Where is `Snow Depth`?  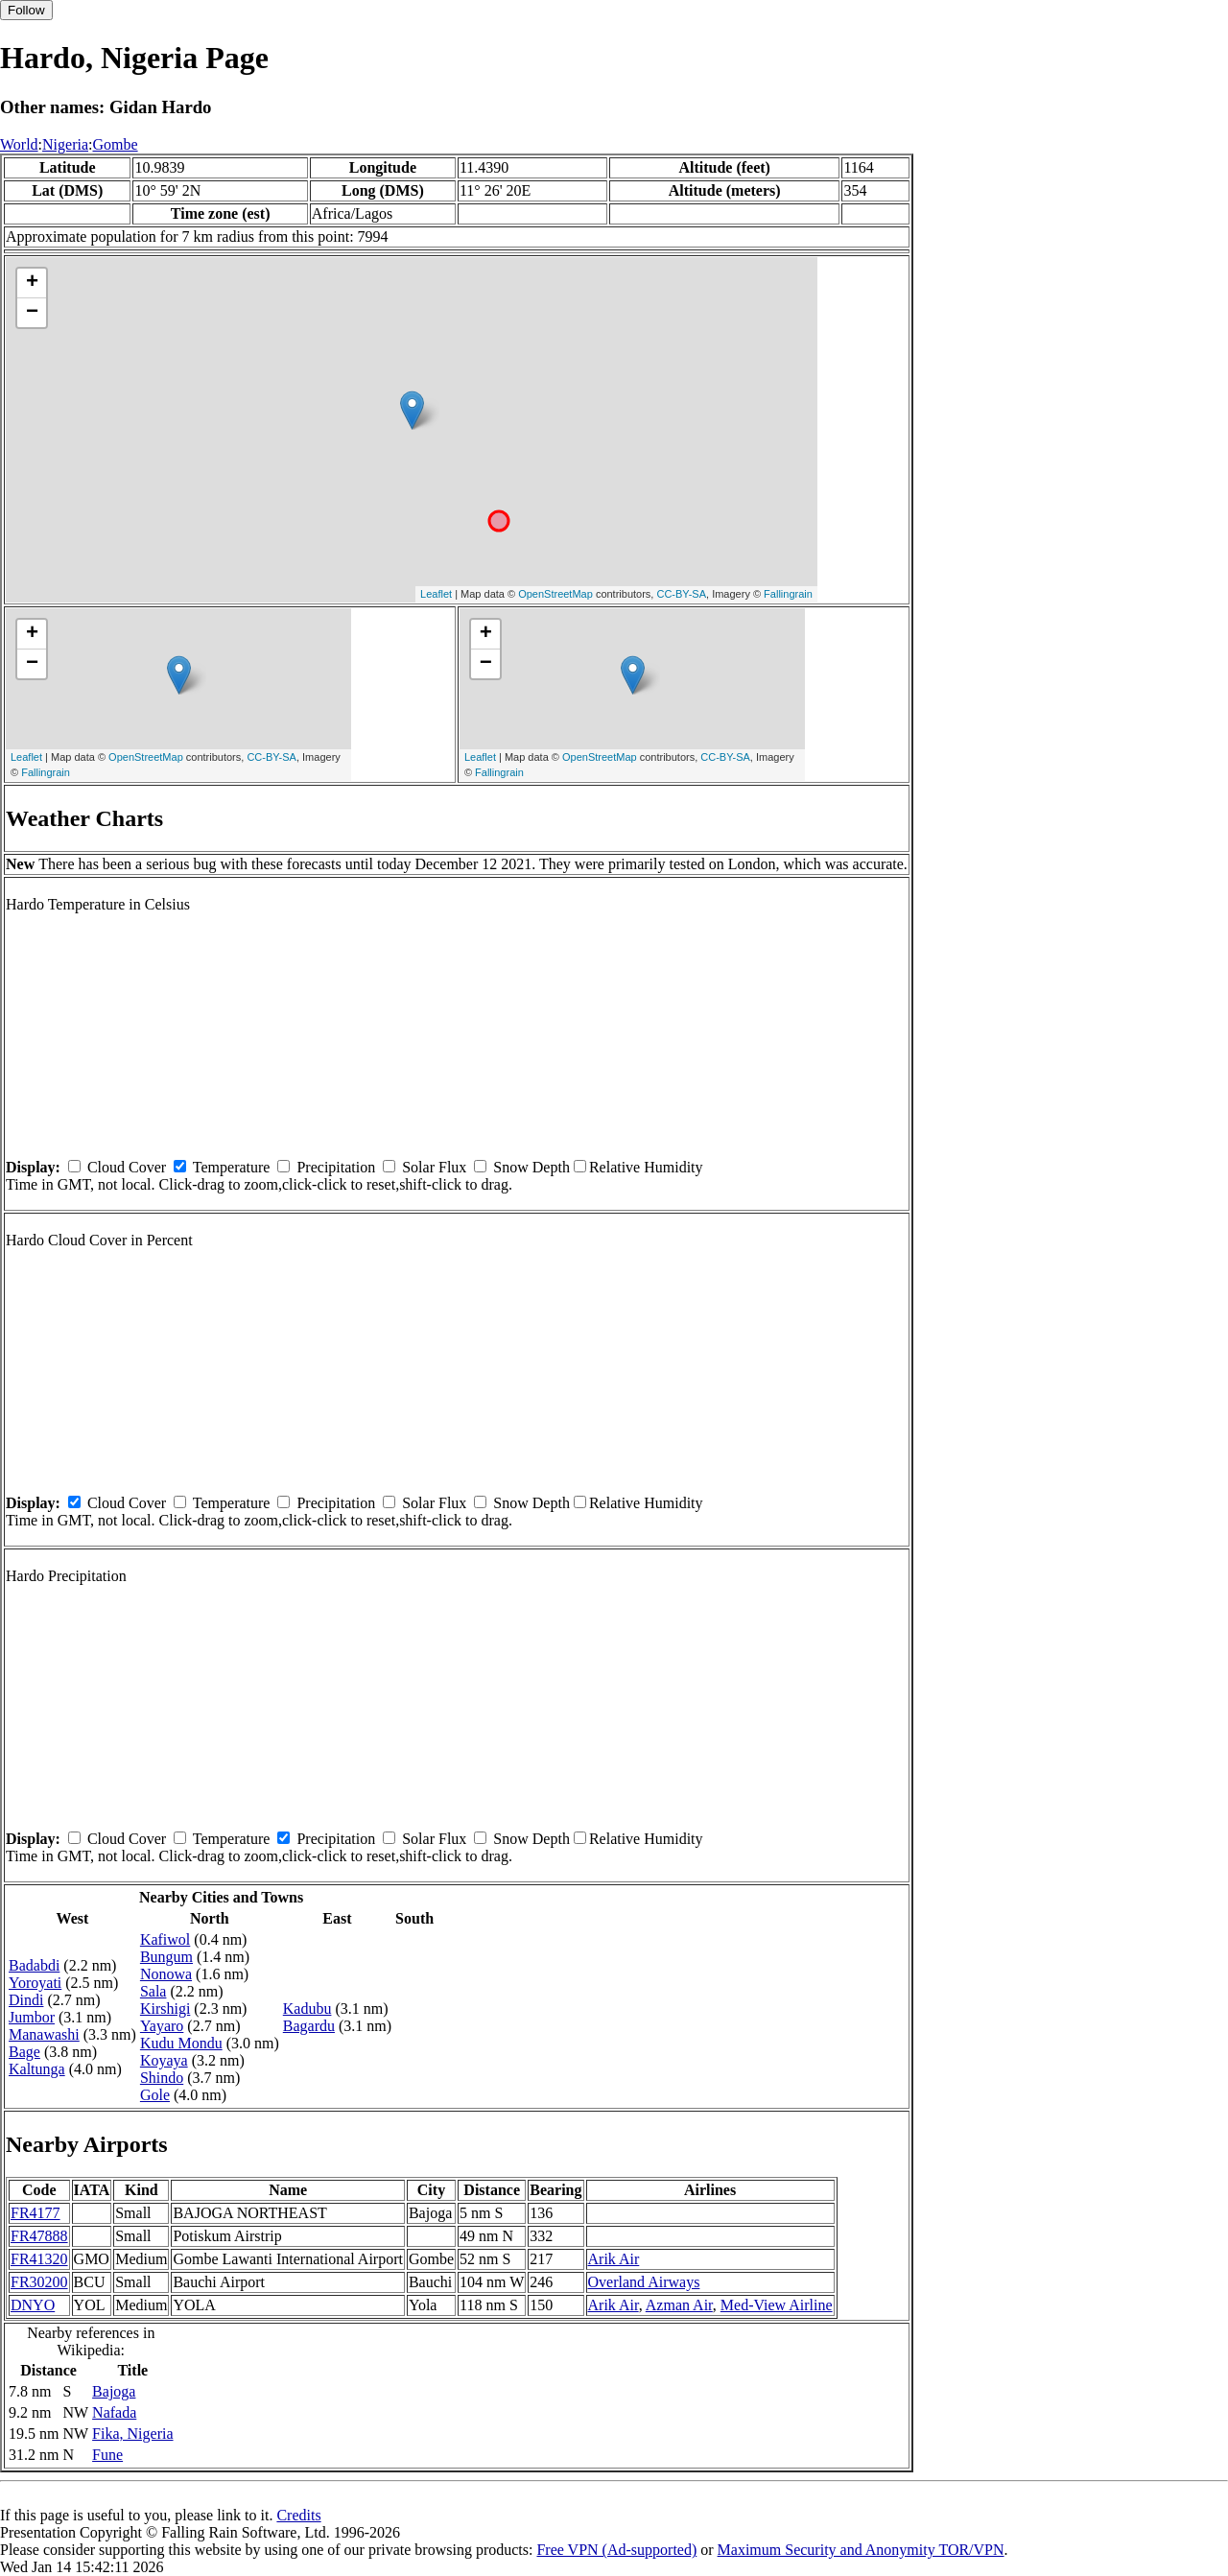 Snow Depth is located at coordinates (531, 1167).